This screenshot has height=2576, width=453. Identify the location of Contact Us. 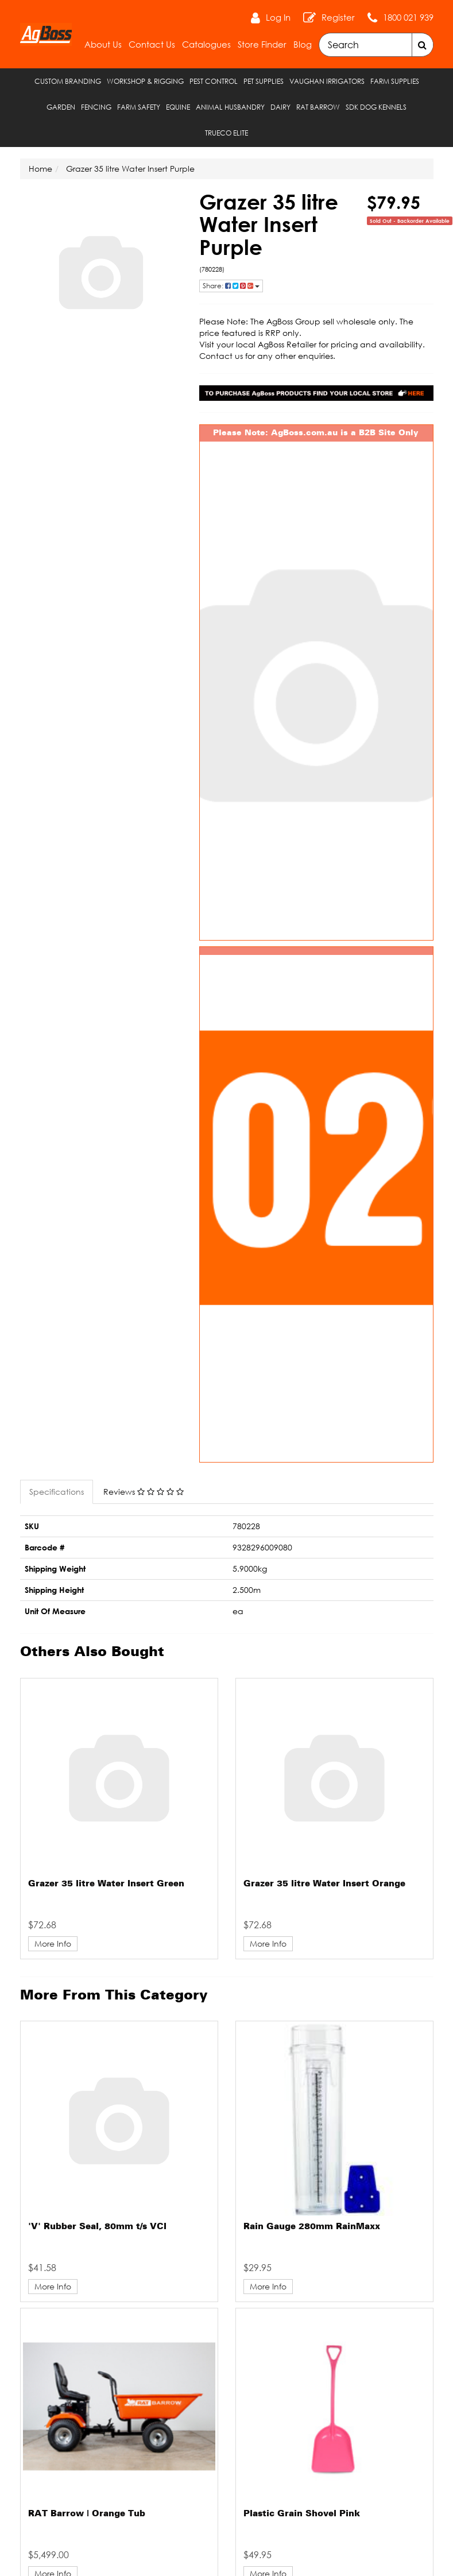
(152, 44).